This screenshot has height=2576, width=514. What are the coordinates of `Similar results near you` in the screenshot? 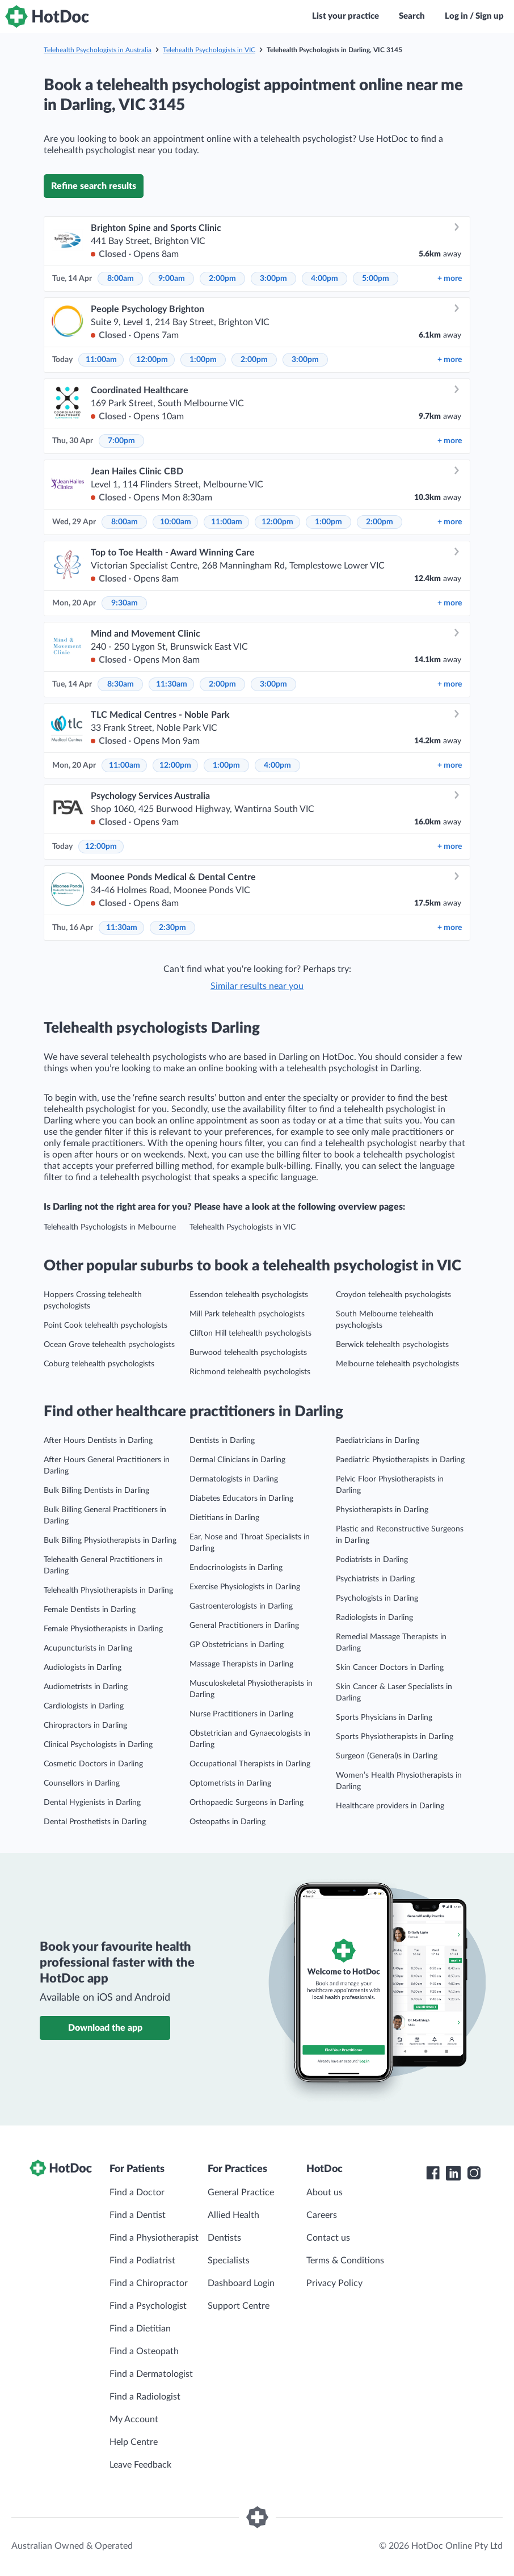 It's located at (257, 986).